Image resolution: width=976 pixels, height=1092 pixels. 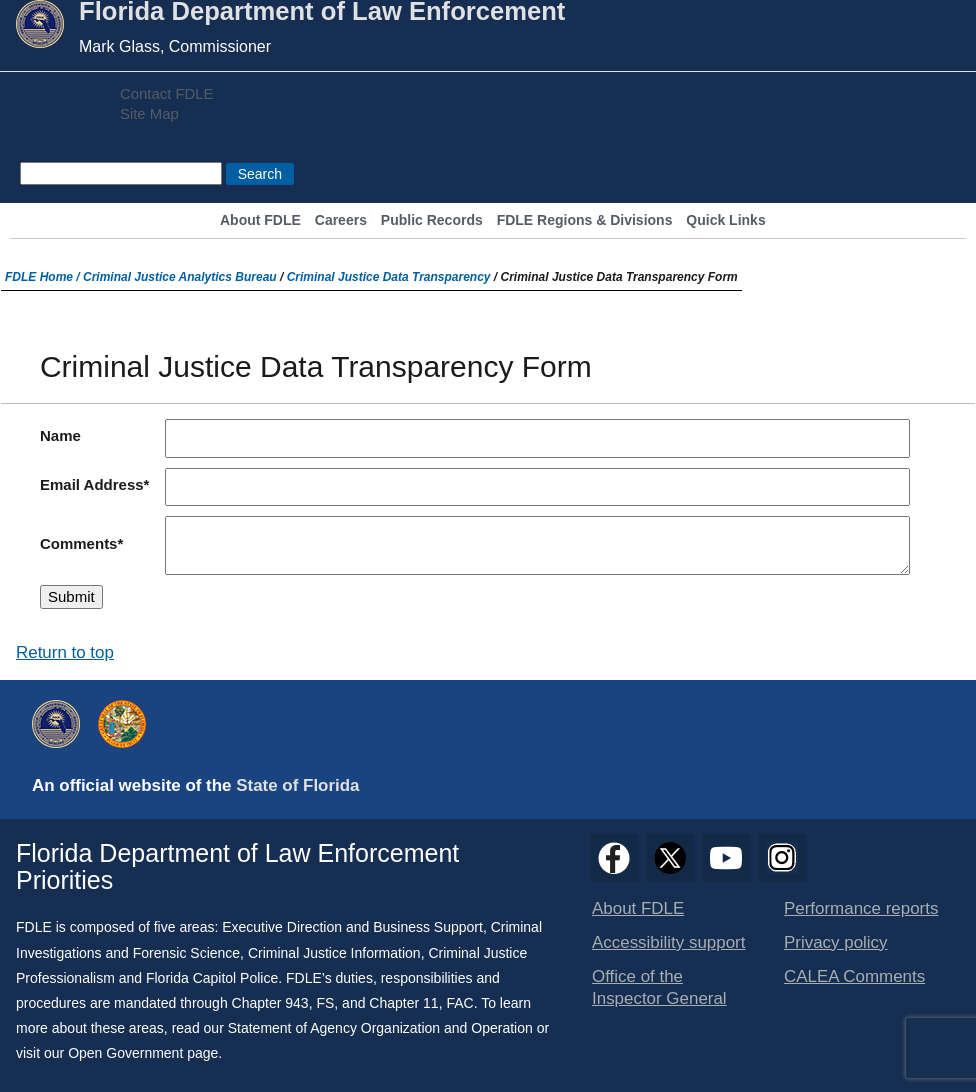 What do you see at coordinates (861, 908) in the screenshot?
I see `Performance reports` at bounding box center [861, 908].